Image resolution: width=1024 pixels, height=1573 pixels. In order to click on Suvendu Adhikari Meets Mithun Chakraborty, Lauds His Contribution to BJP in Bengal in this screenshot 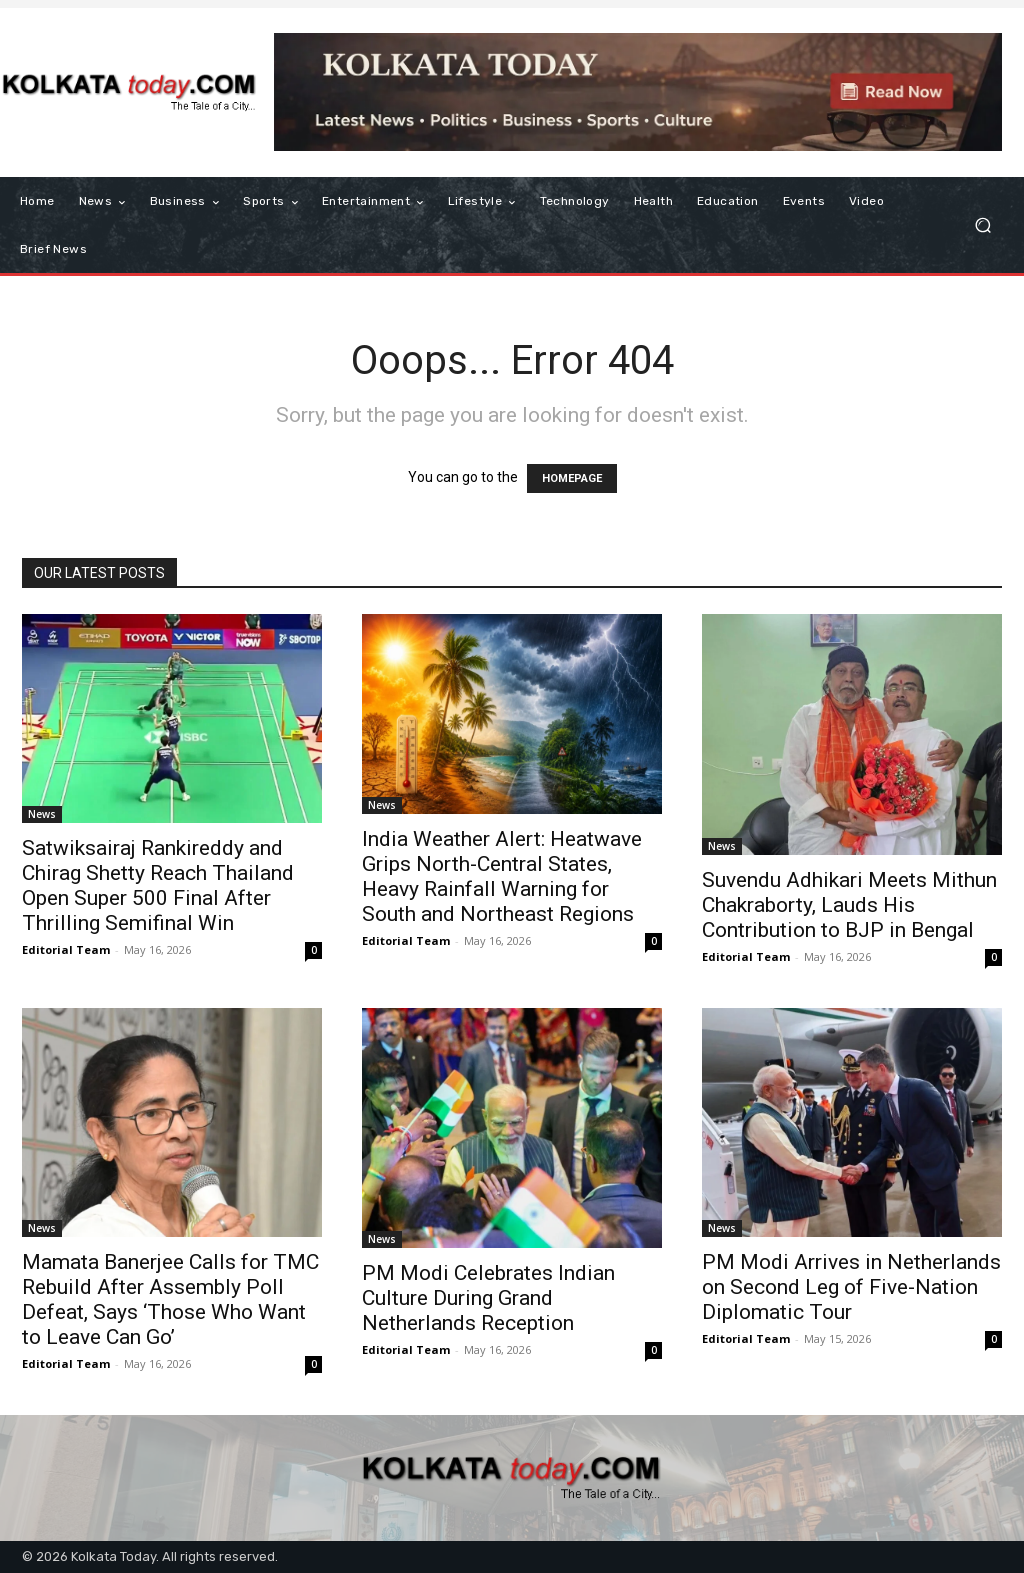, I will do `click(849, 905)`.